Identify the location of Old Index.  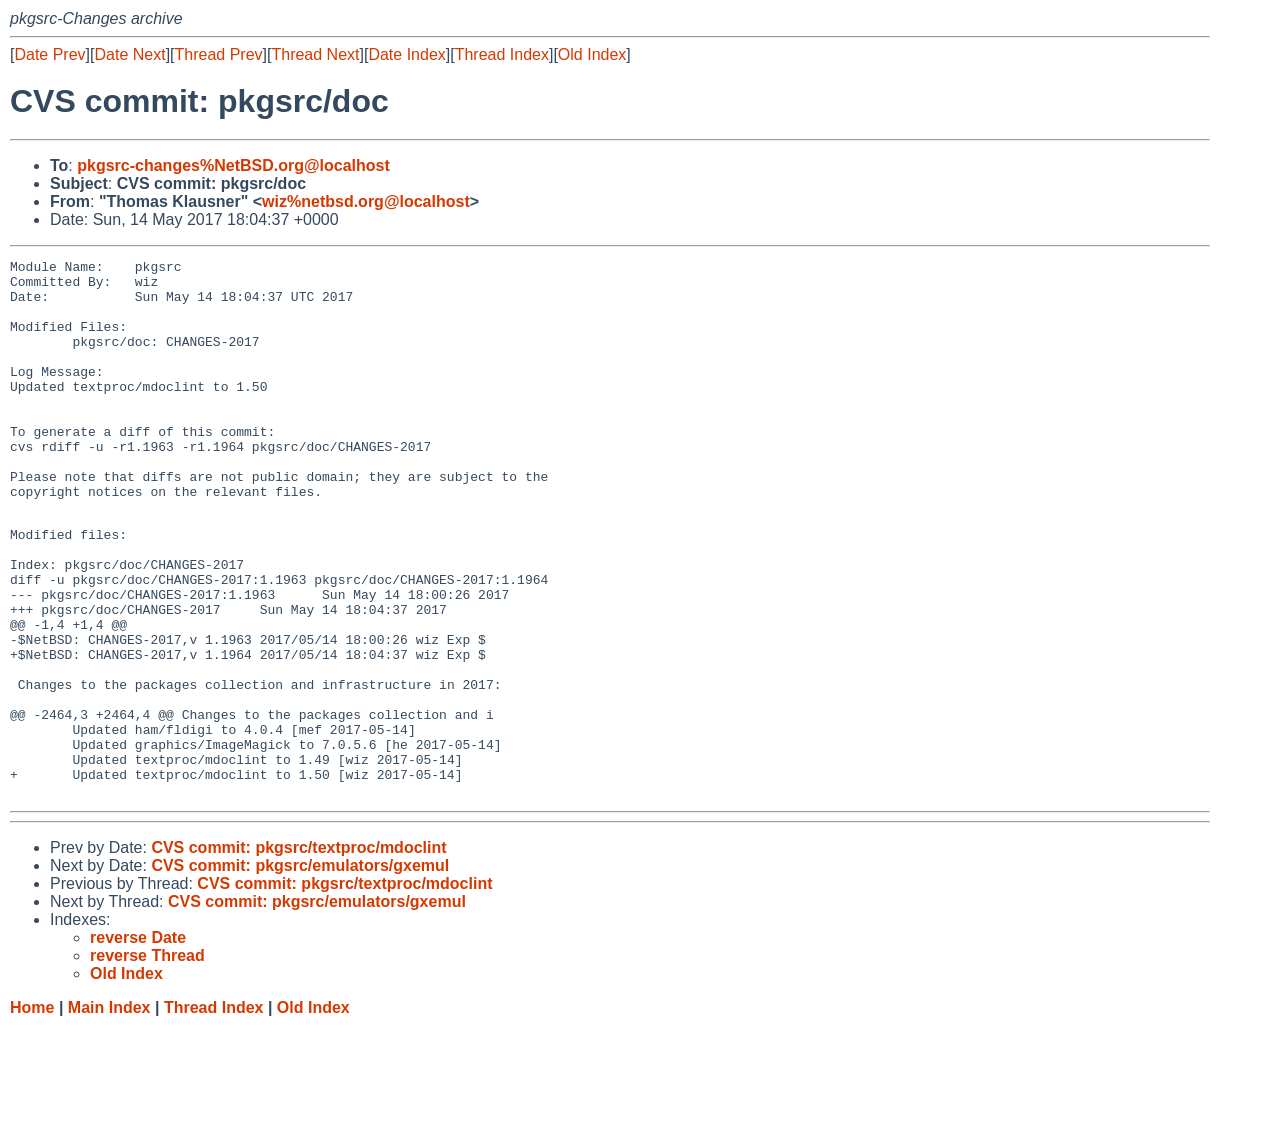
(592, 54).